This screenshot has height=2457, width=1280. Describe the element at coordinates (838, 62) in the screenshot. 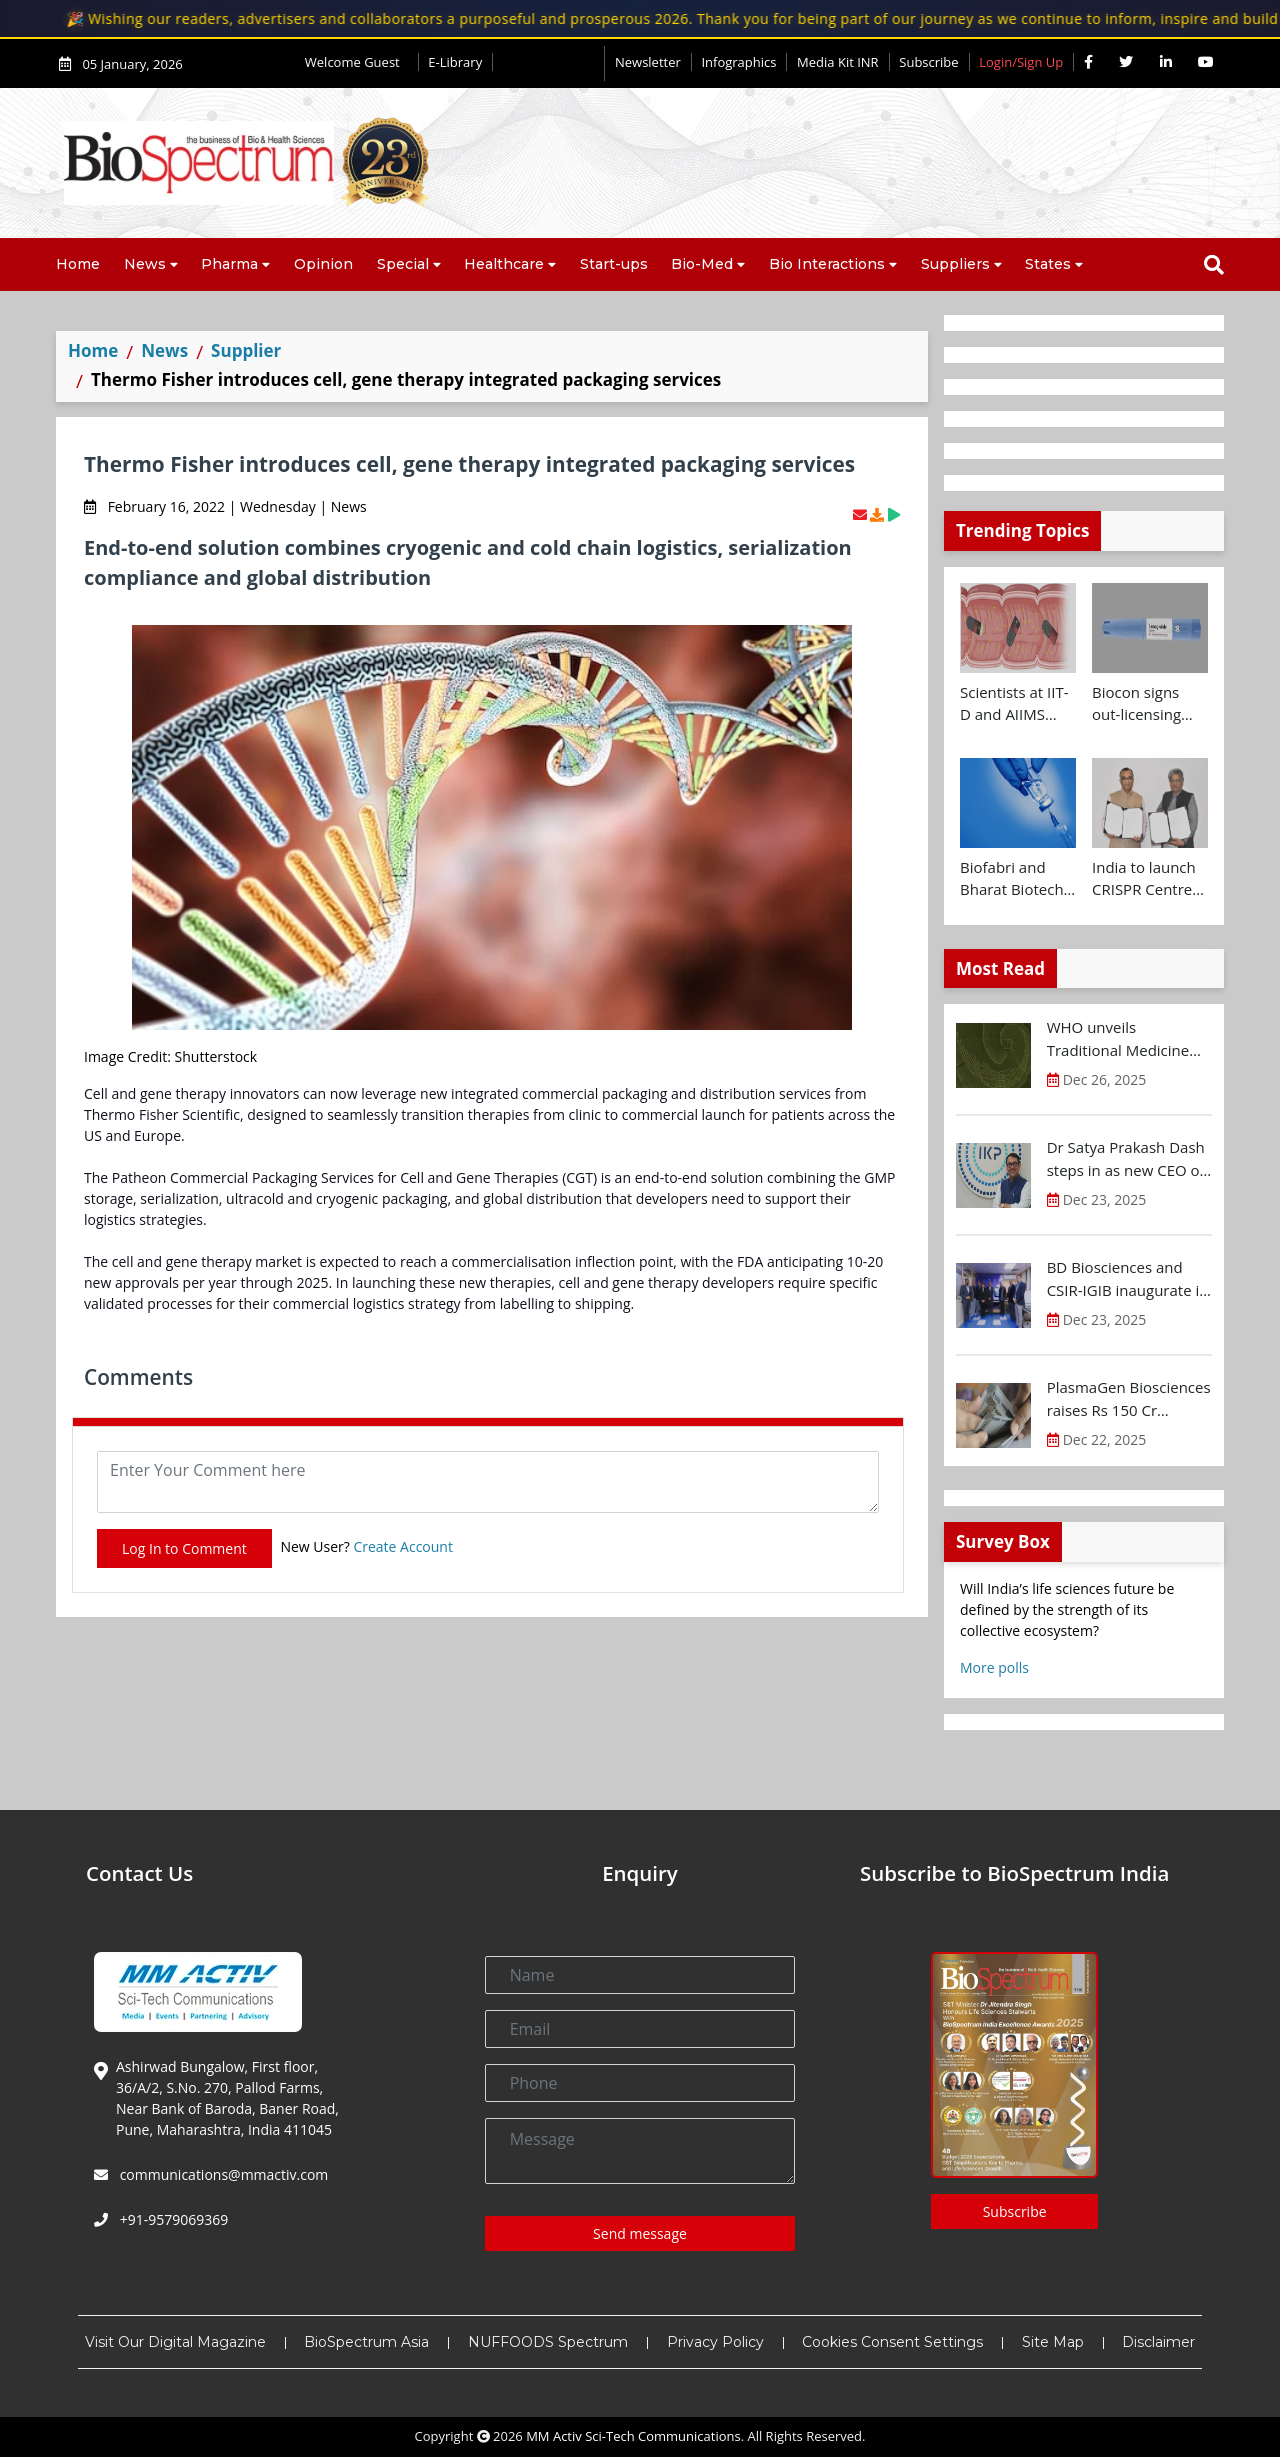

I see `Media Kit INR` at that location.